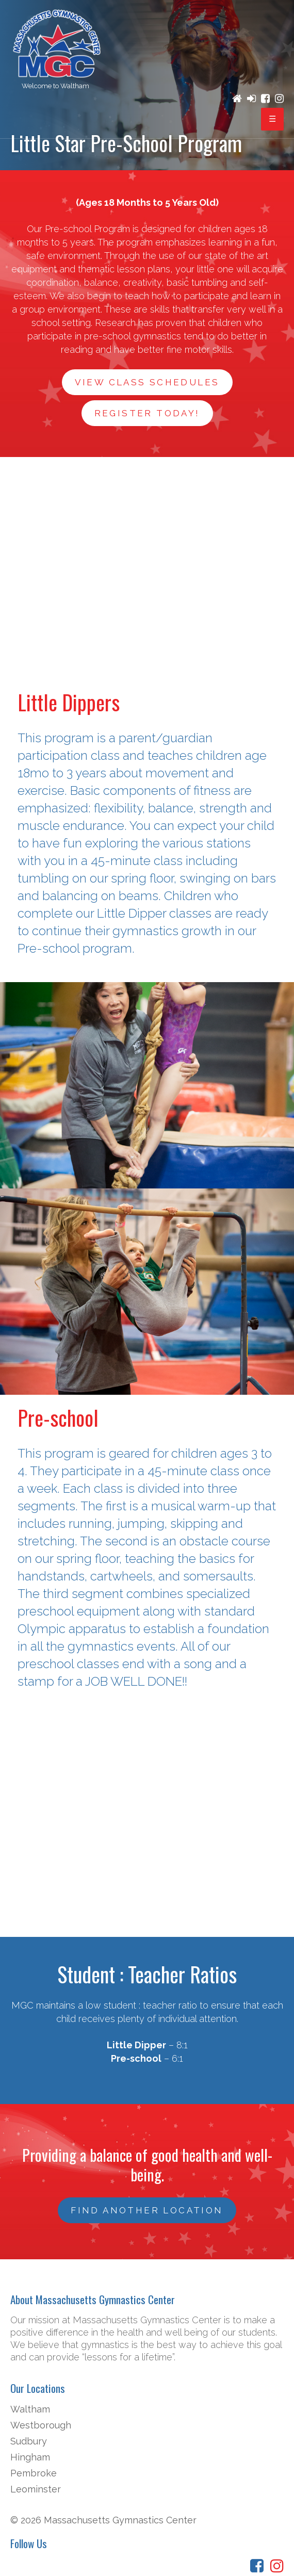  Describe the element at coordinates (28, 2441) in the screenshot. I see `Sudbury` at that location.